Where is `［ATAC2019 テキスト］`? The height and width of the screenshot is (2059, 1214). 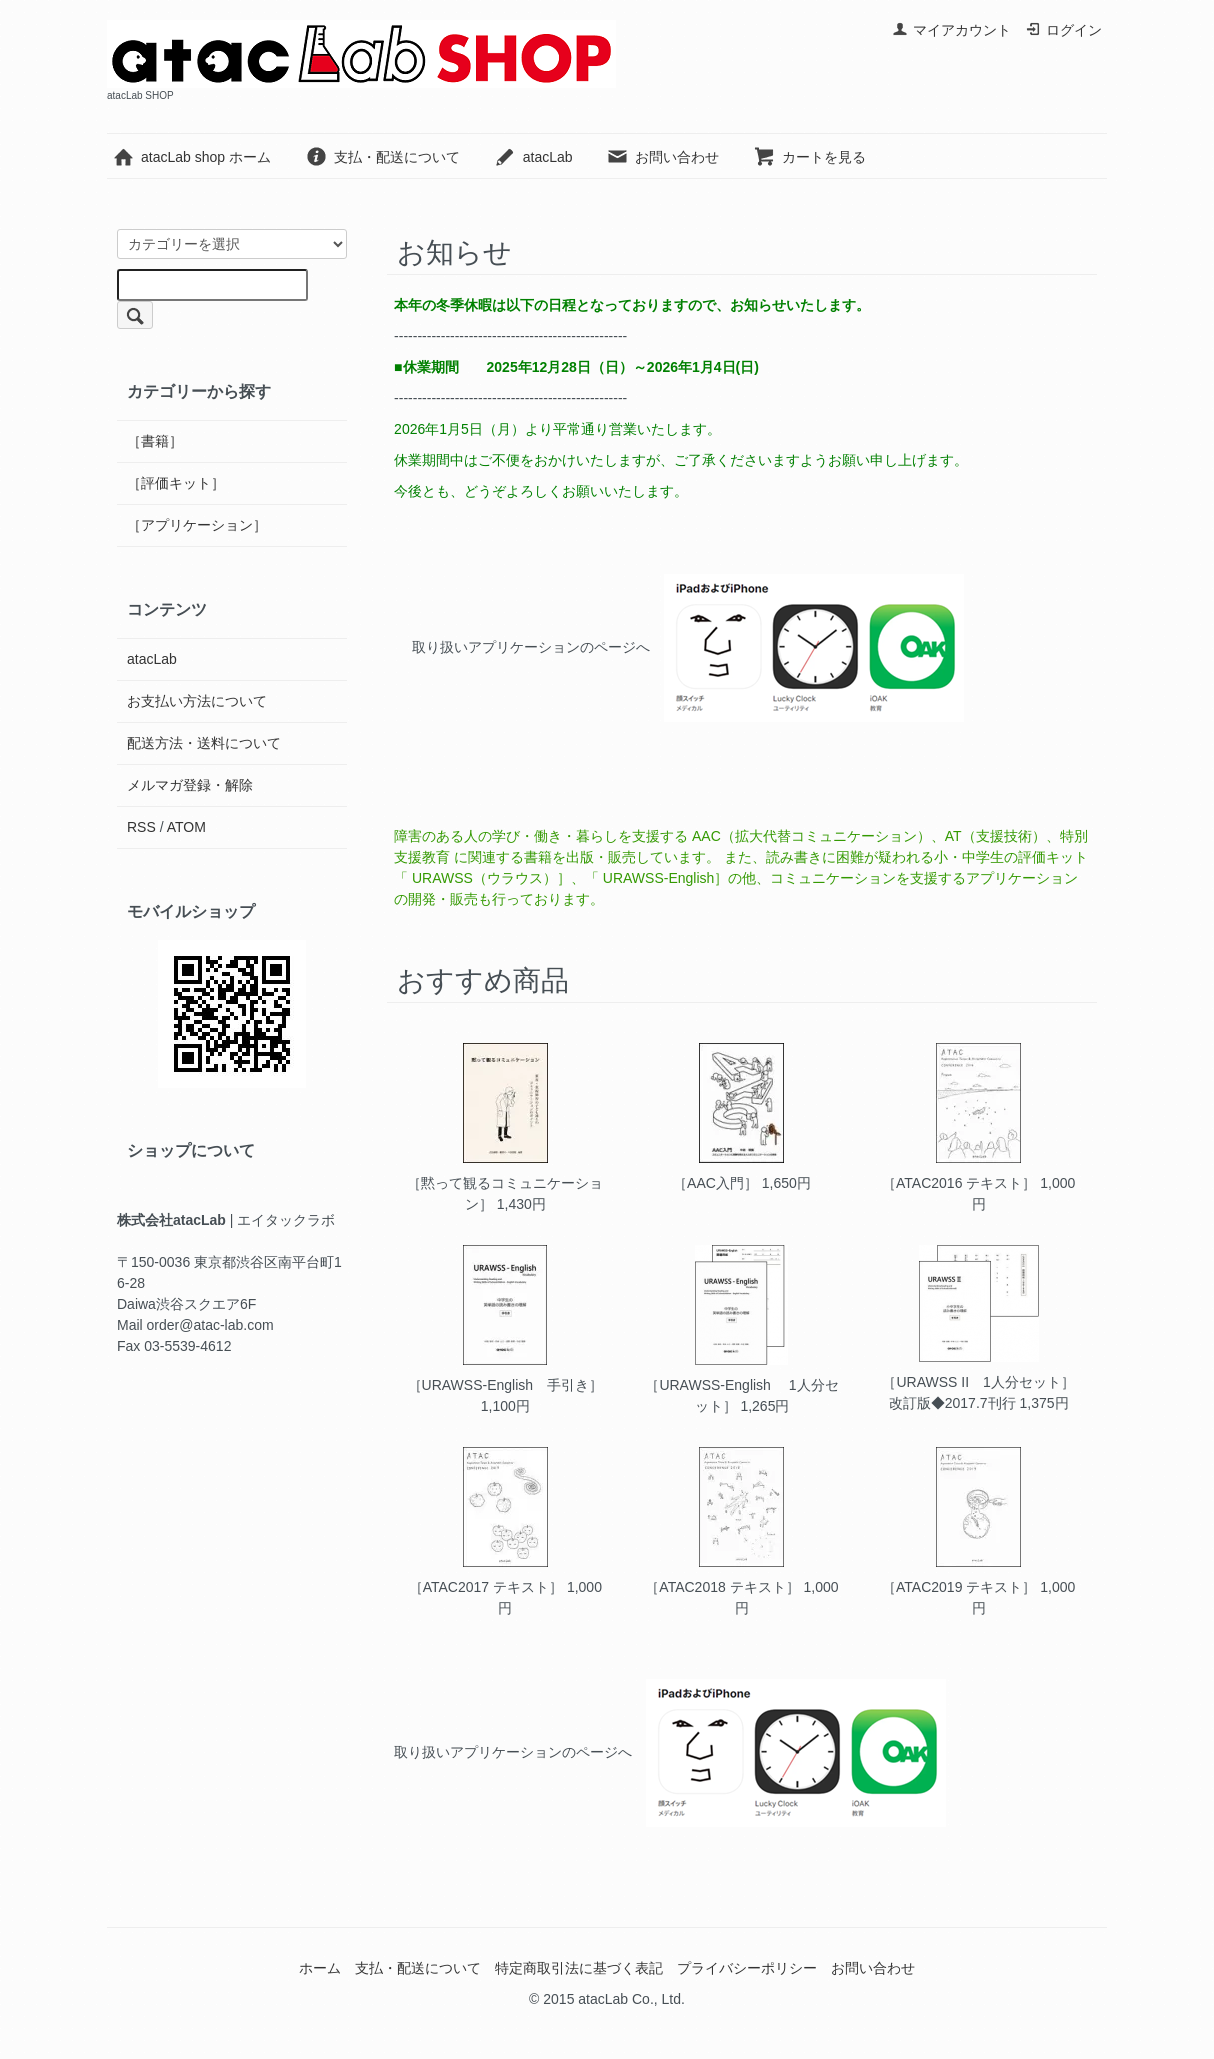 ［ATAC2019 テキスト］ is located at coordinates (959, 1587).